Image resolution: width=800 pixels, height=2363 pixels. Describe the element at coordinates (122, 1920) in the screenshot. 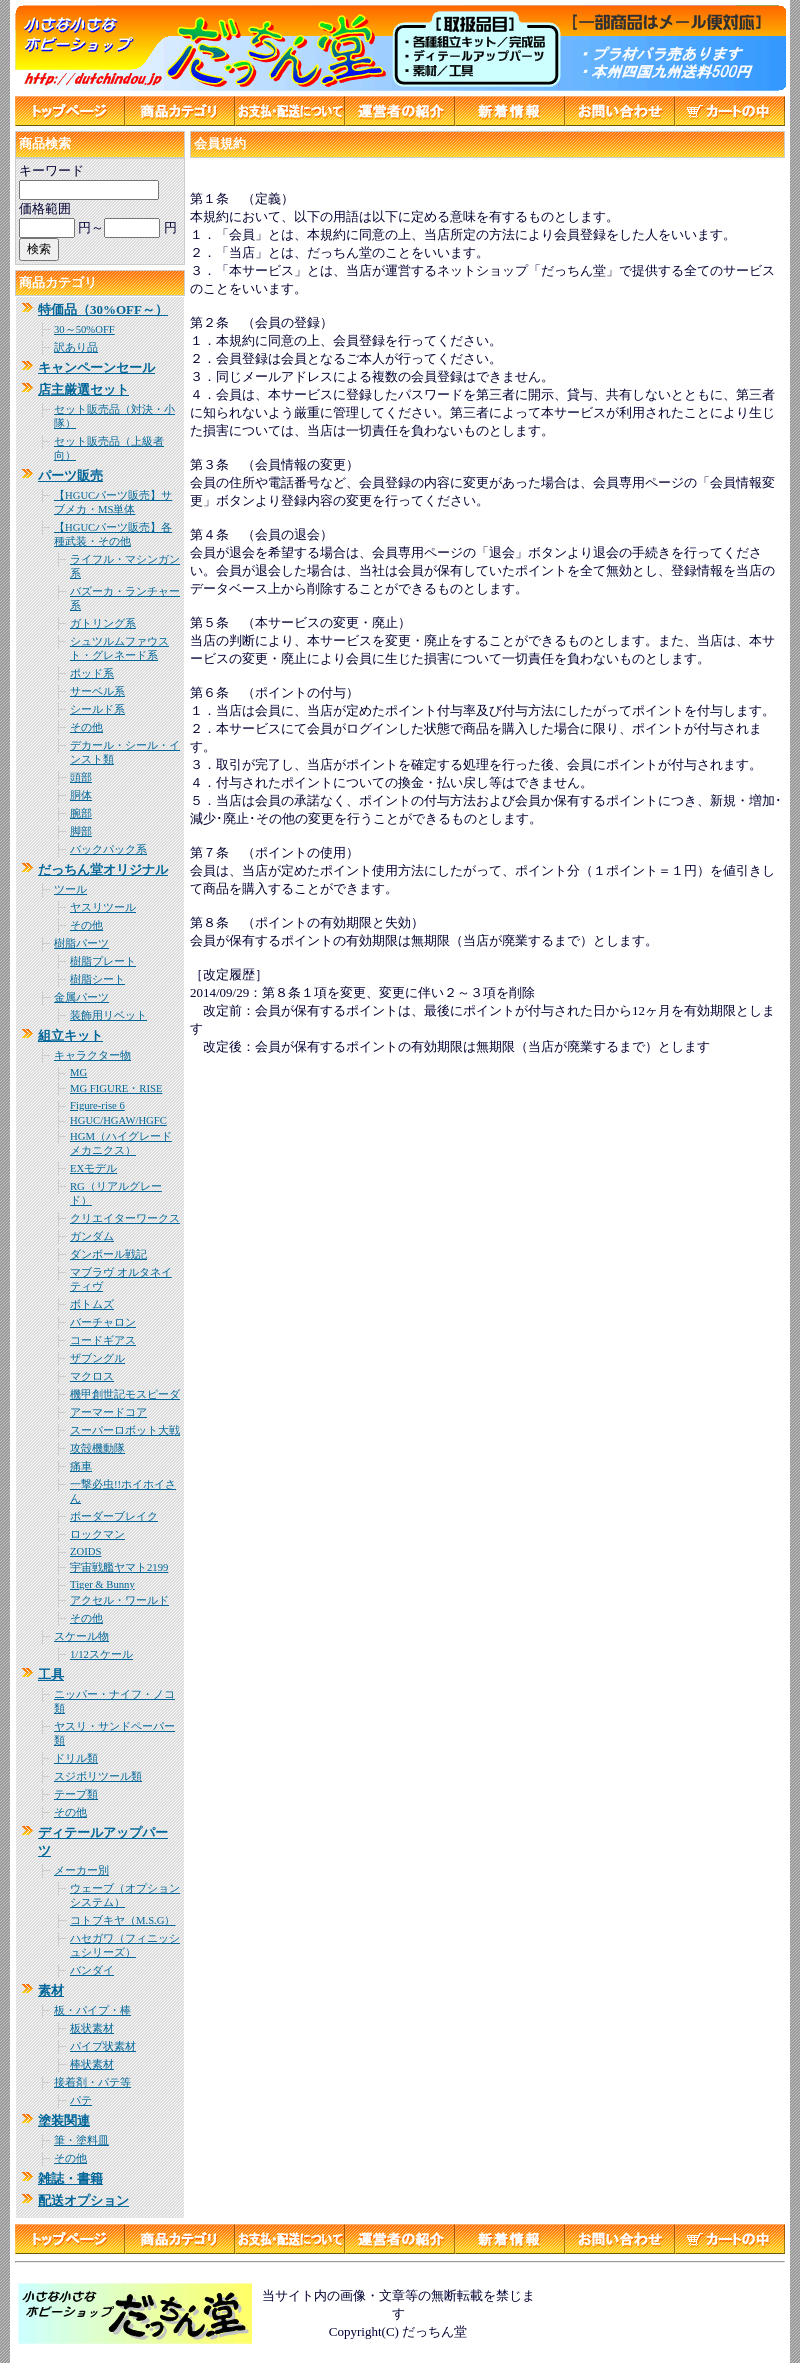

I see `コトブキヤ（M.S.G）` at that location.